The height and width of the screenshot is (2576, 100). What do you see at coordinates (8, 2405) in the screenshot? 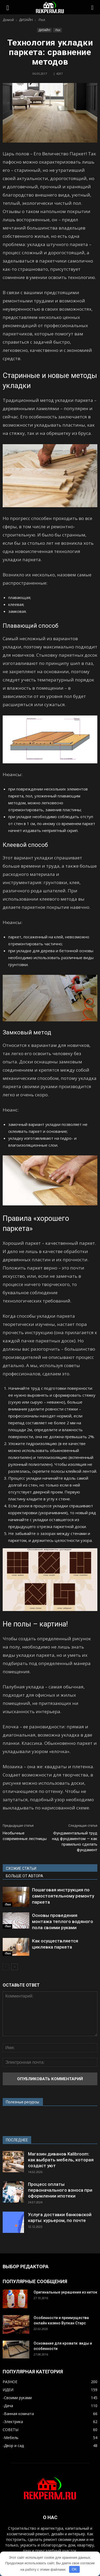
I see `-Дача` at bounding box center [8, 2405].